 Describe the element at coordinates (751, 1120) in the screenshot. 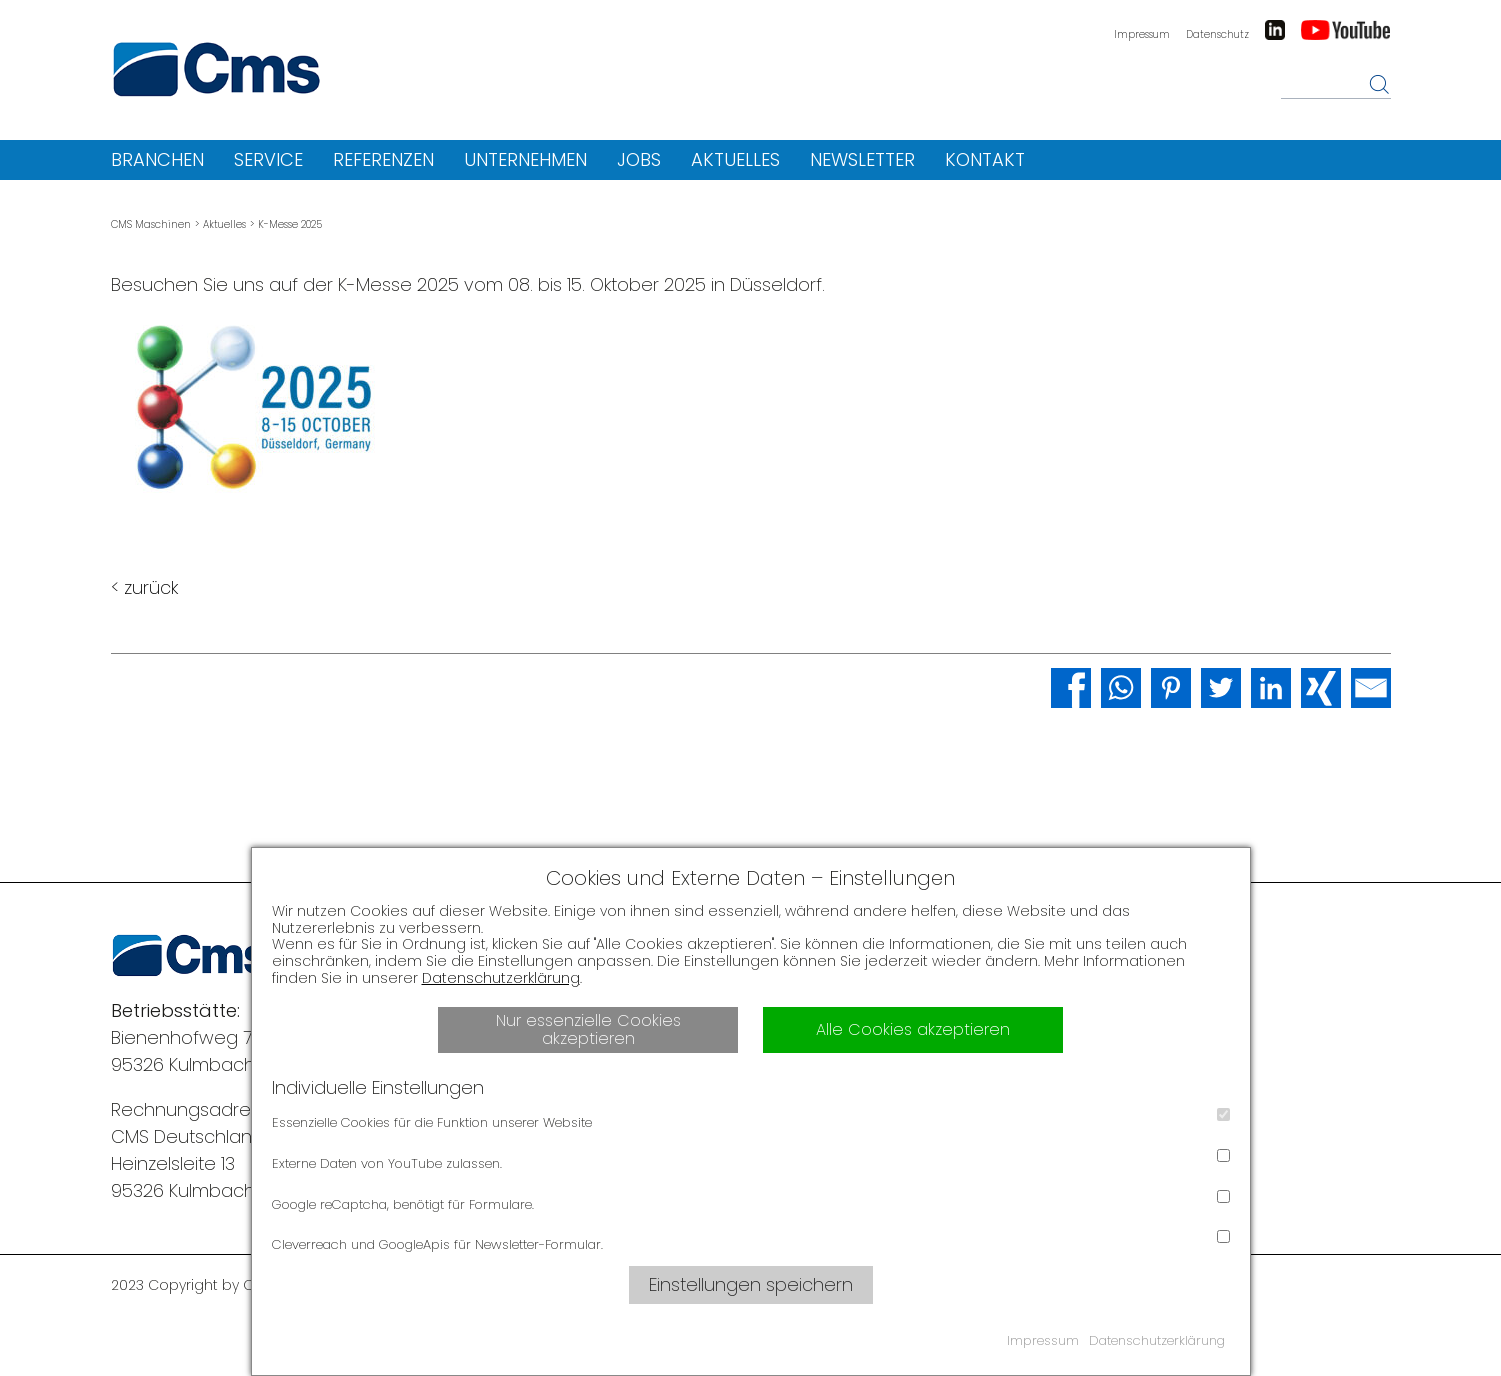

I see `Essenzielle Cookies für die Funktion unserer Website` at that location.